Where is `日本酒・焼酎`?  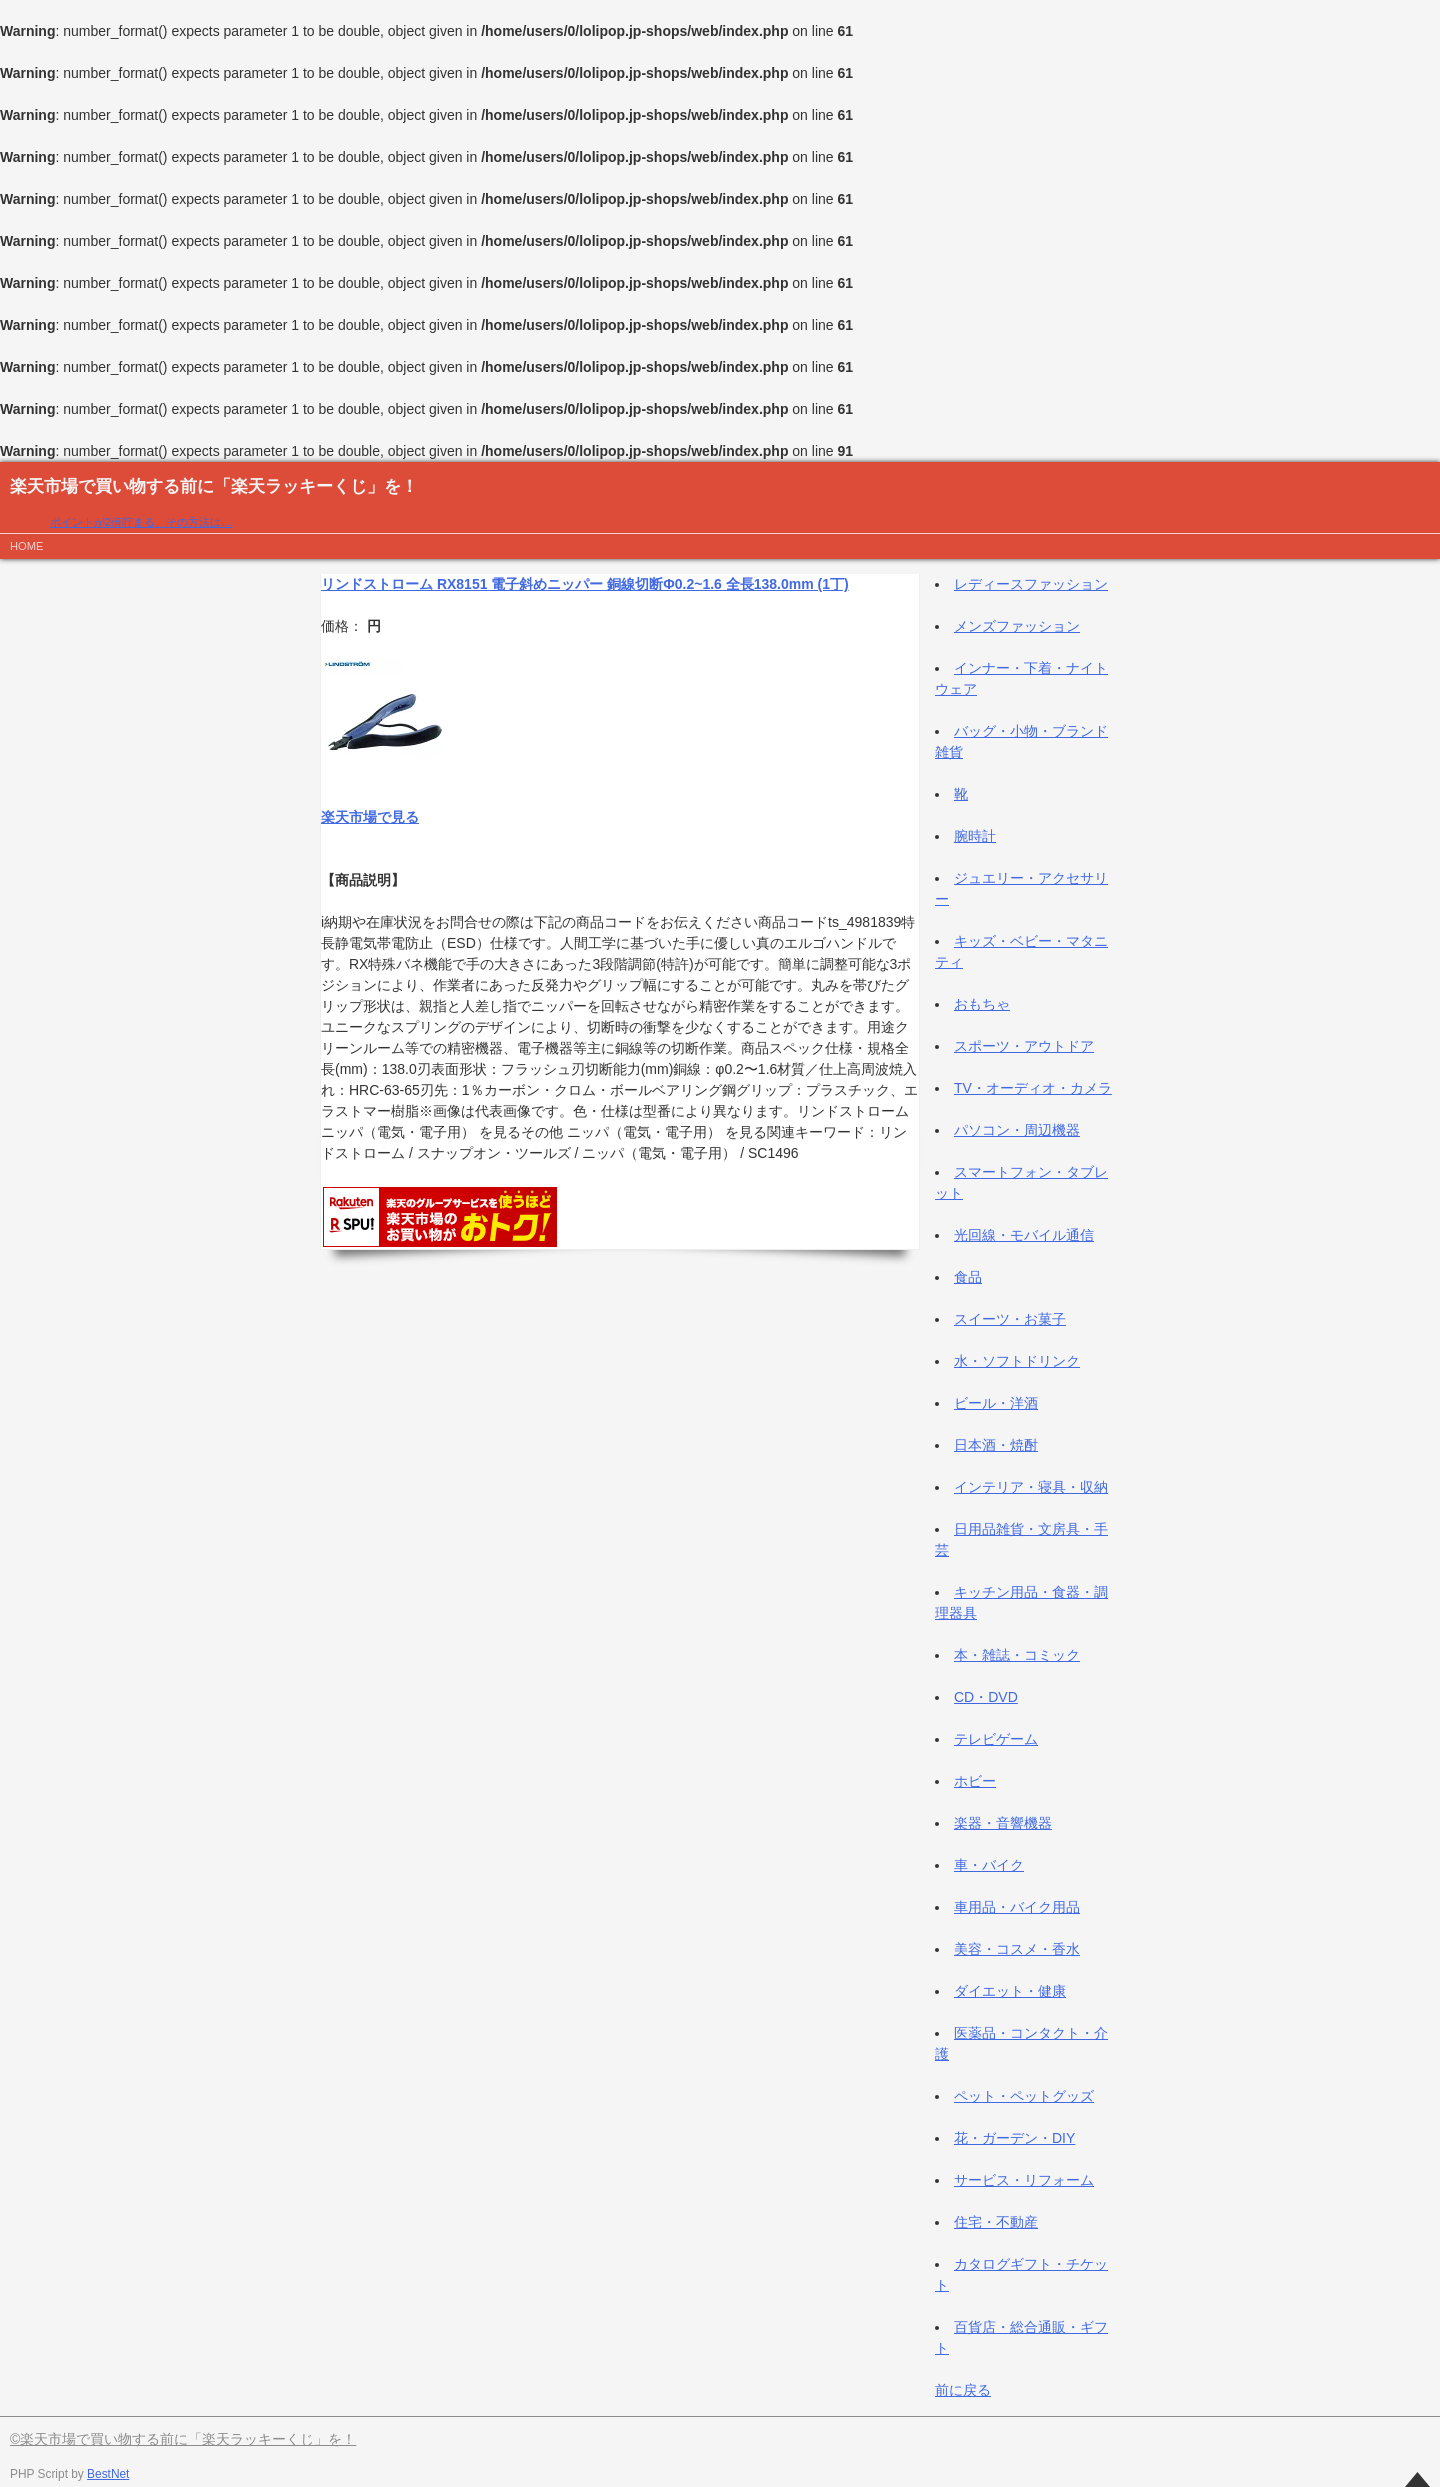
日本酒・焼酎 is located at coordinates (996, 1445).